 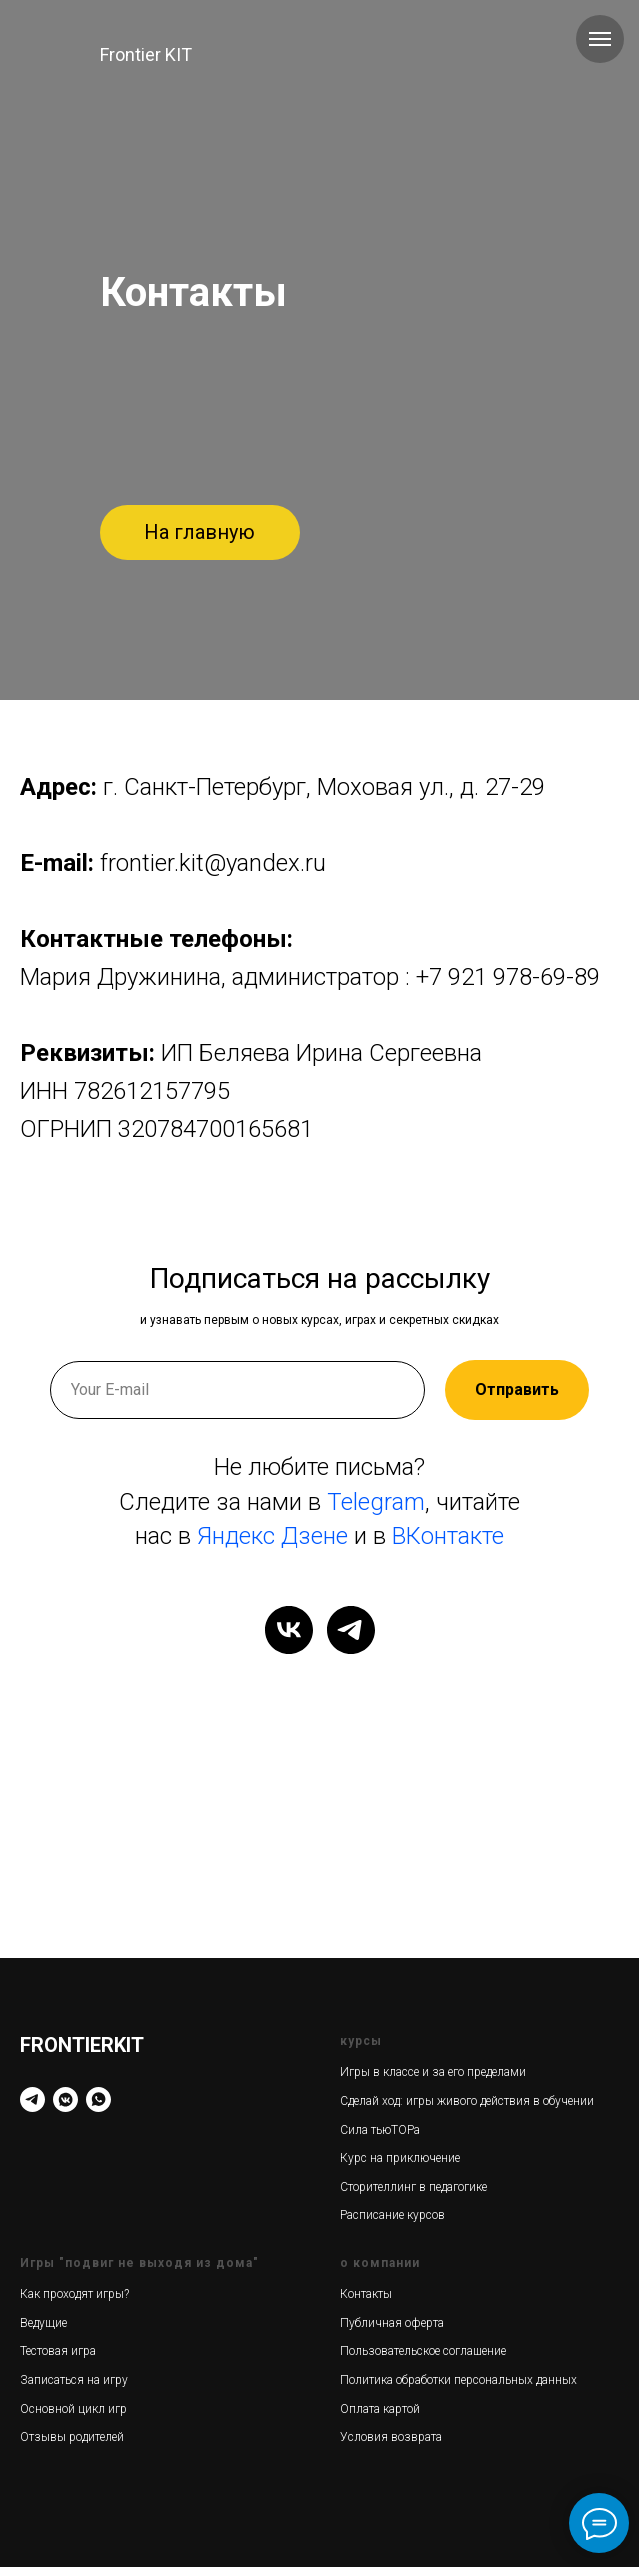 I want to click on Политика обработки персональных данных, so click(x=458, y=2380).